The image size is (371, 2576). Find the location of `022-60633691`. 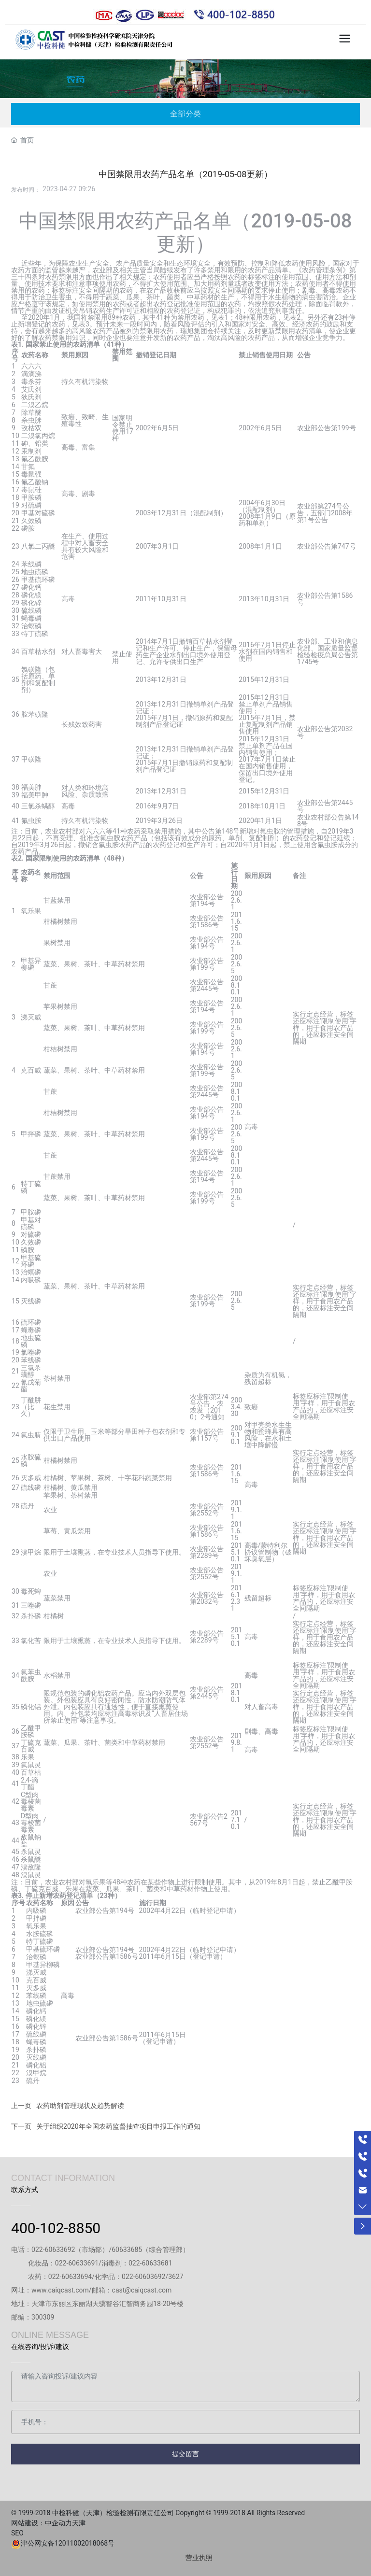

022-60633691 is located at coordinates (77, 2263).